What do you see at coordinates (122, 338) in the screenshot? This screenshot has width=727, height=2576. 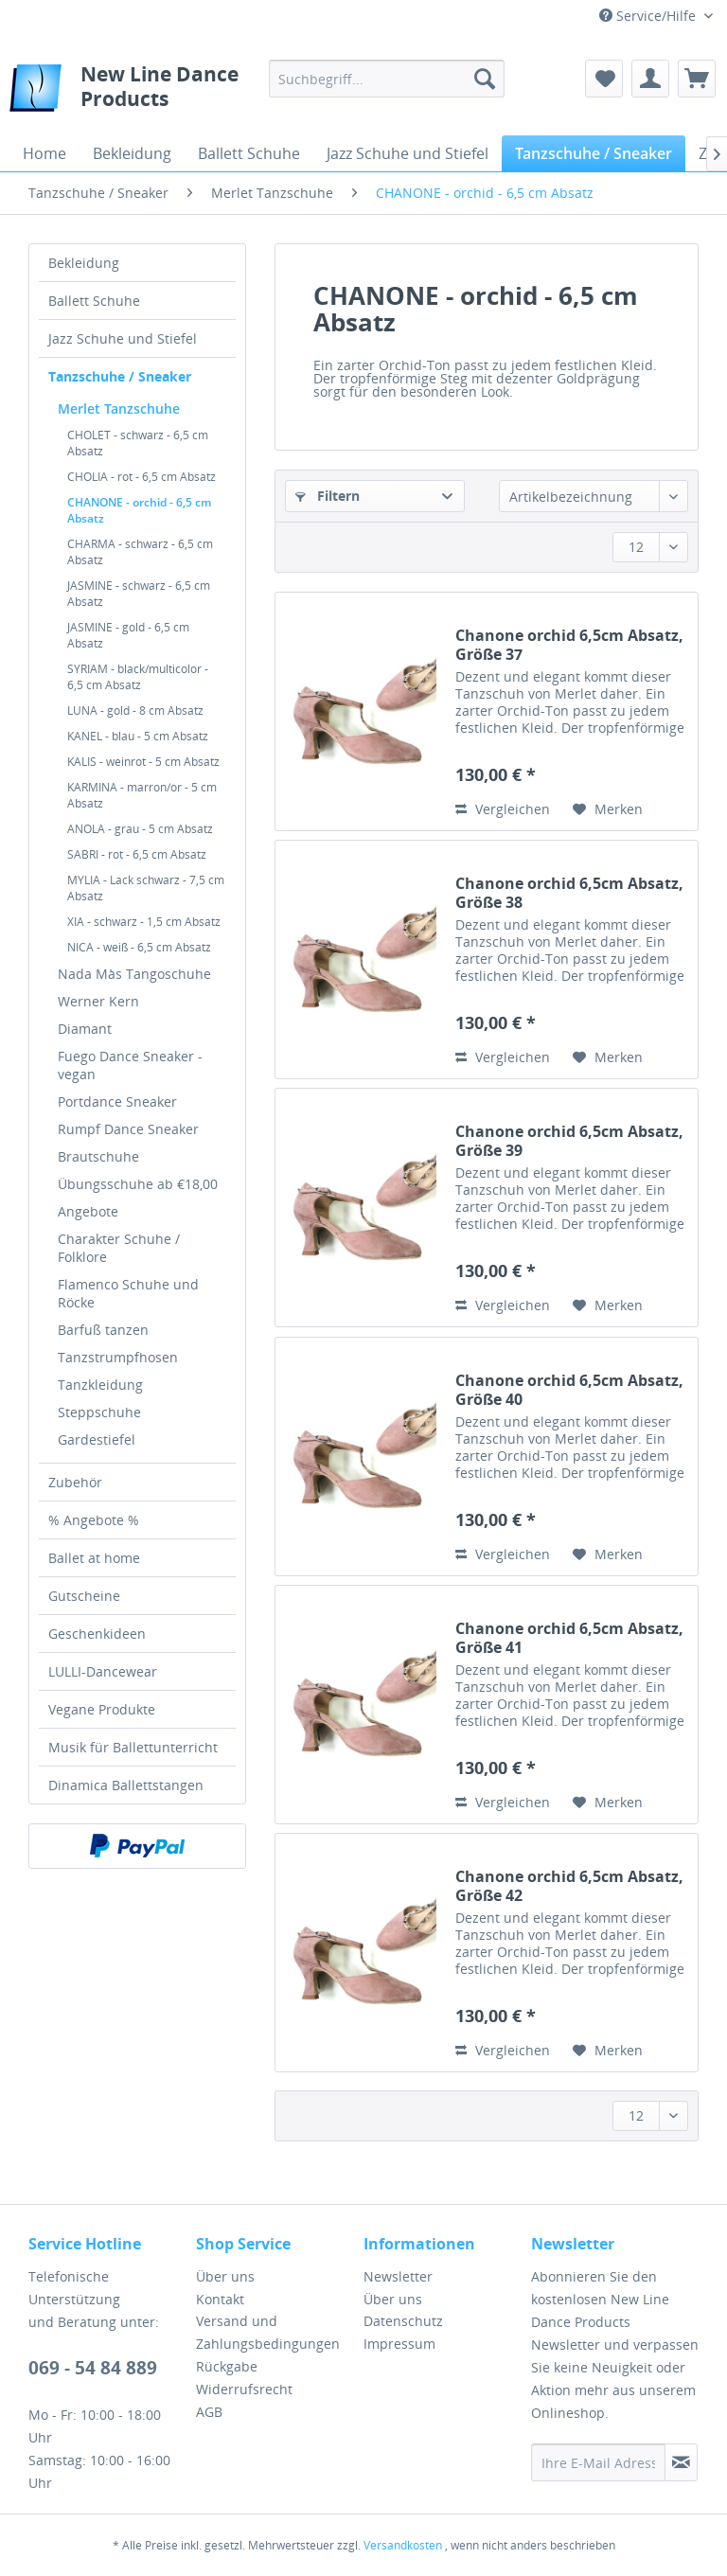 I see `Jazz Schuhe und Stiefel` at bounding box center [122, 338].